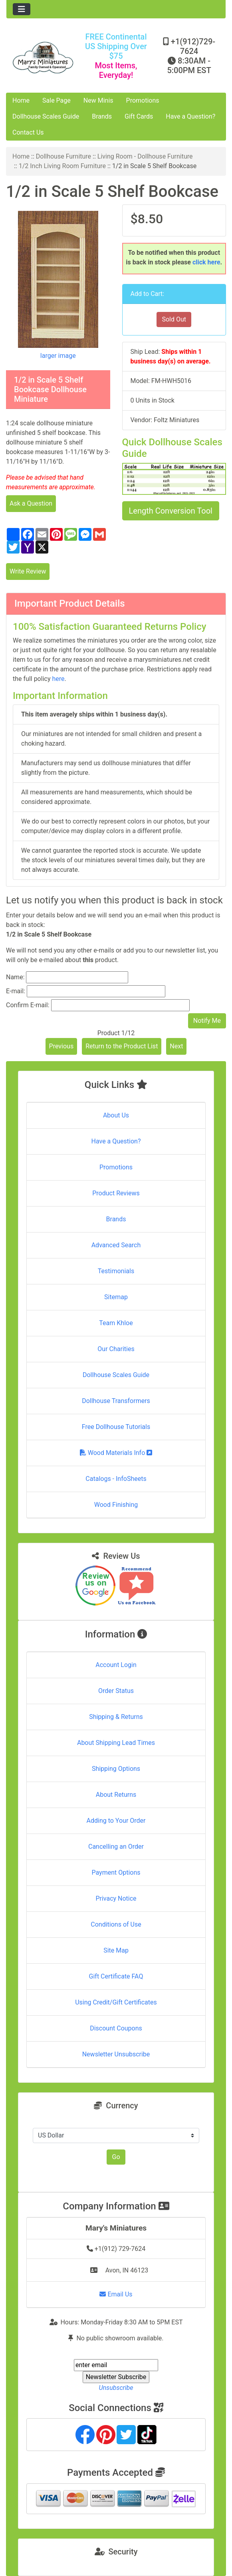 The image size is (232, 2576). Describe the element at coordinates (63, 156) in the screenshot. I see `Dollhouse Furniture` at that location.